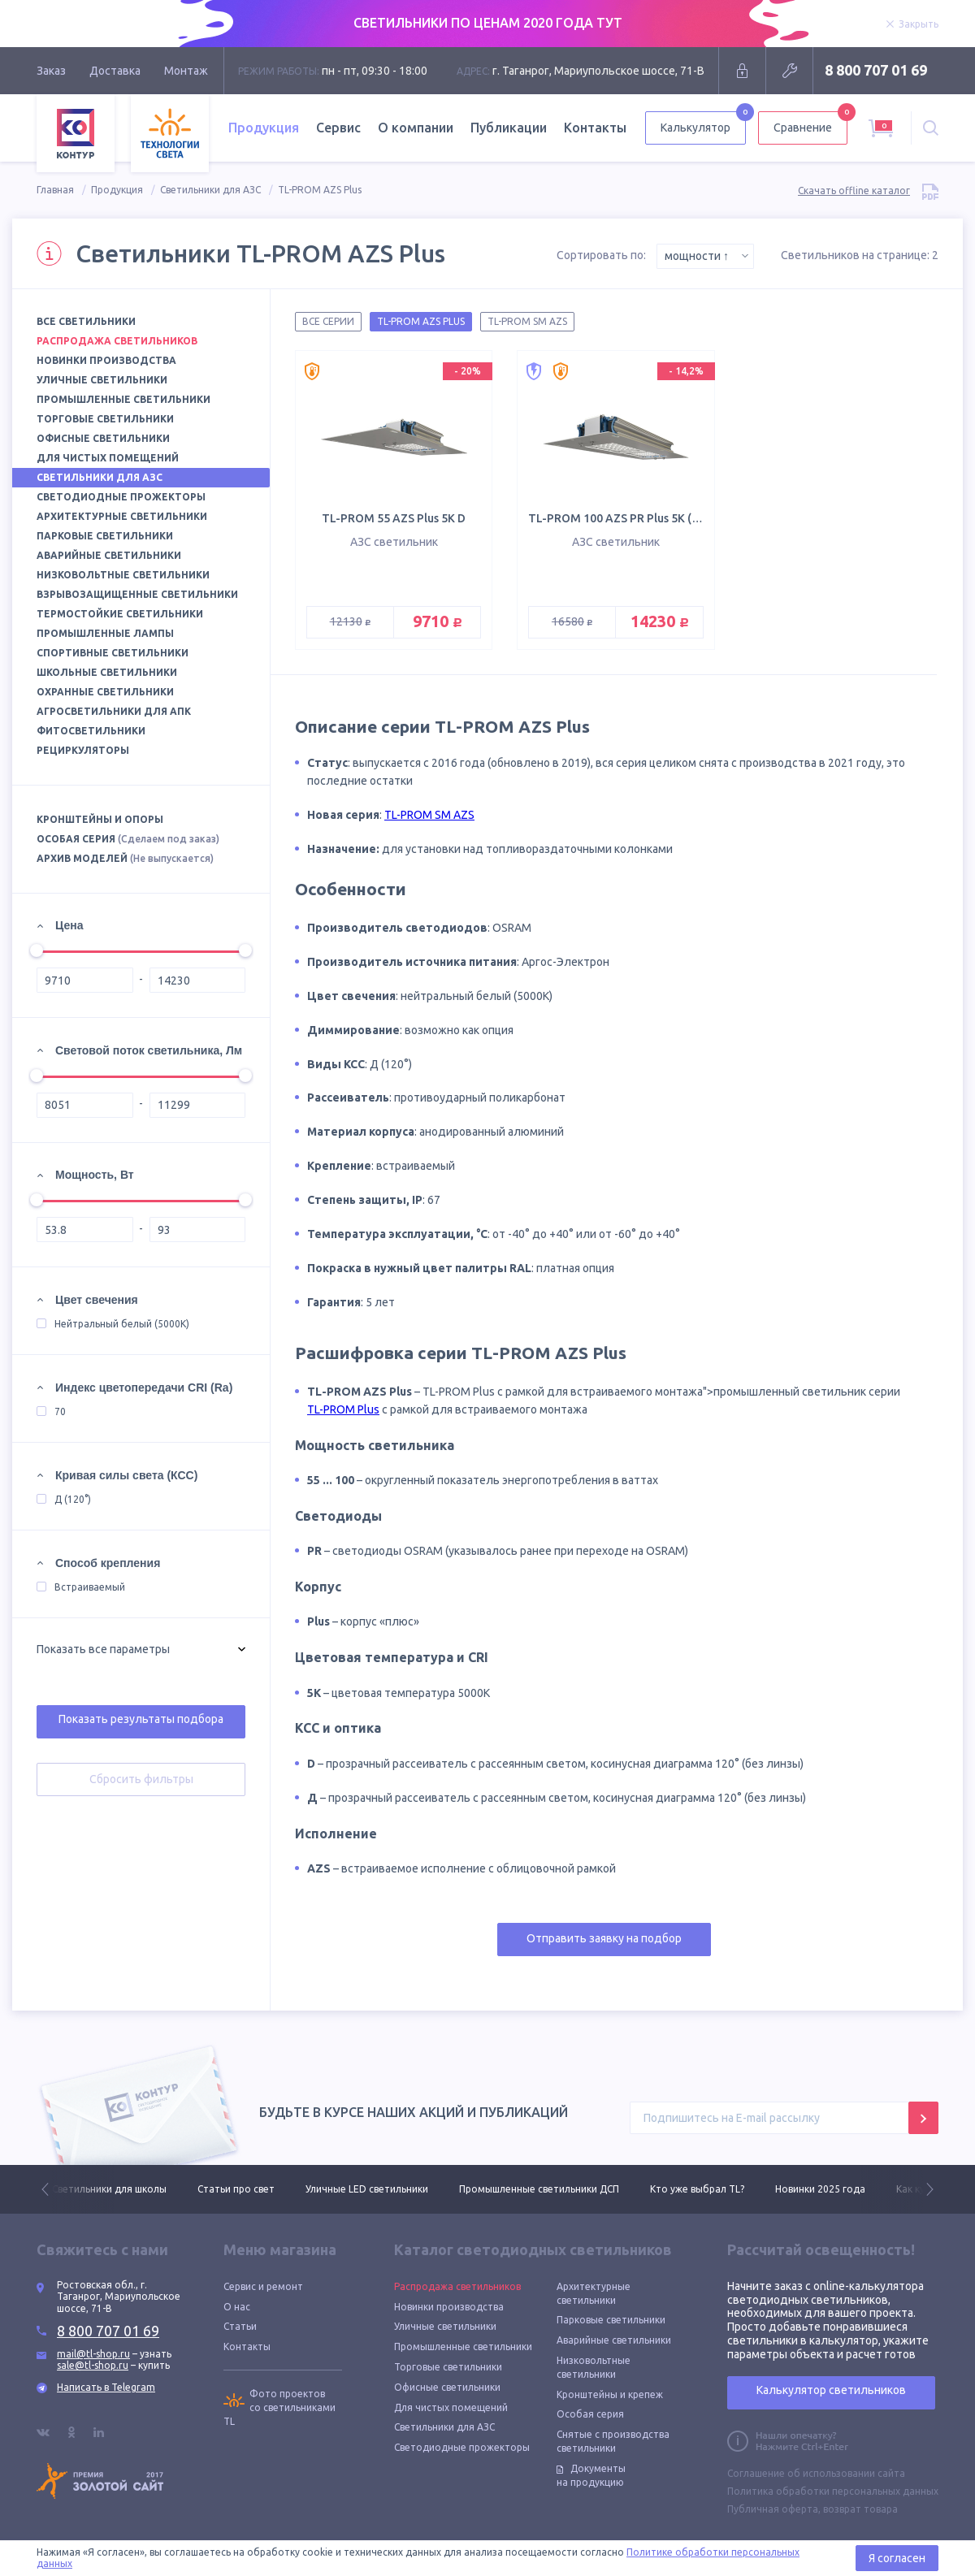 This screenshot has height=2576, width=975. I want to click on Написать в Telegram, so click(106, 2387).